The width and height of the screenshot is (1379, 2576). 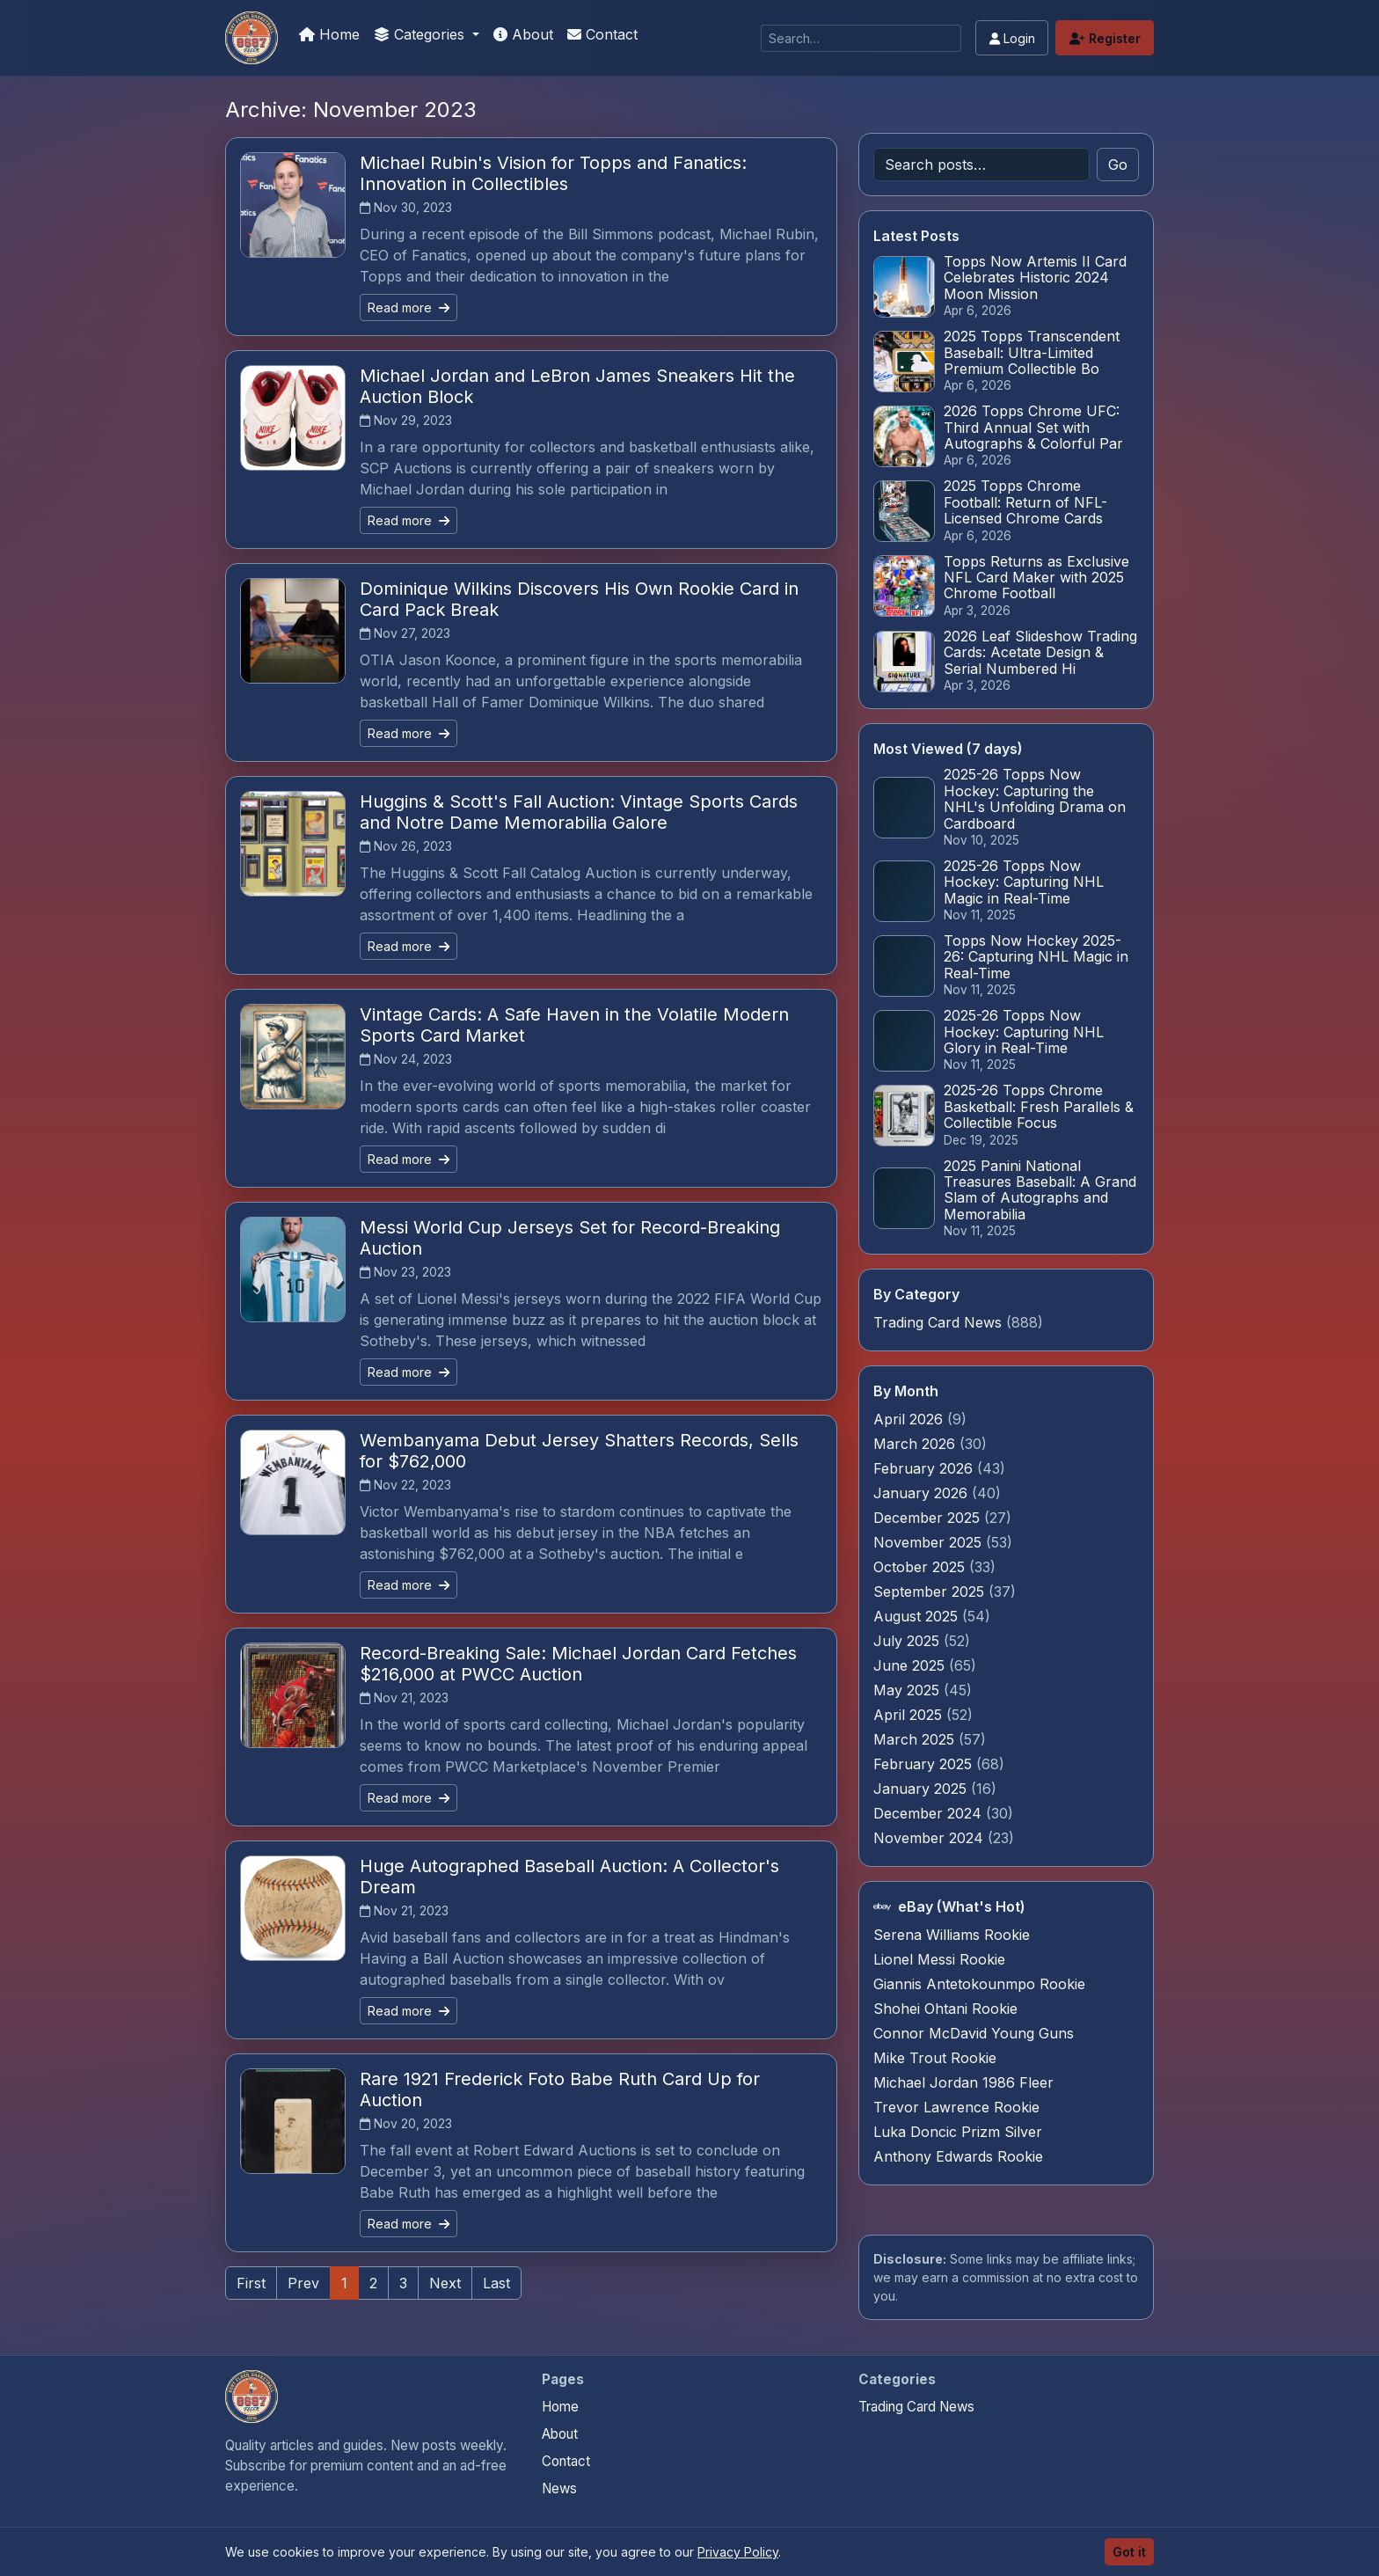 I want to click on Anthony Edwards Rookie, so click(x=958, y=2156).